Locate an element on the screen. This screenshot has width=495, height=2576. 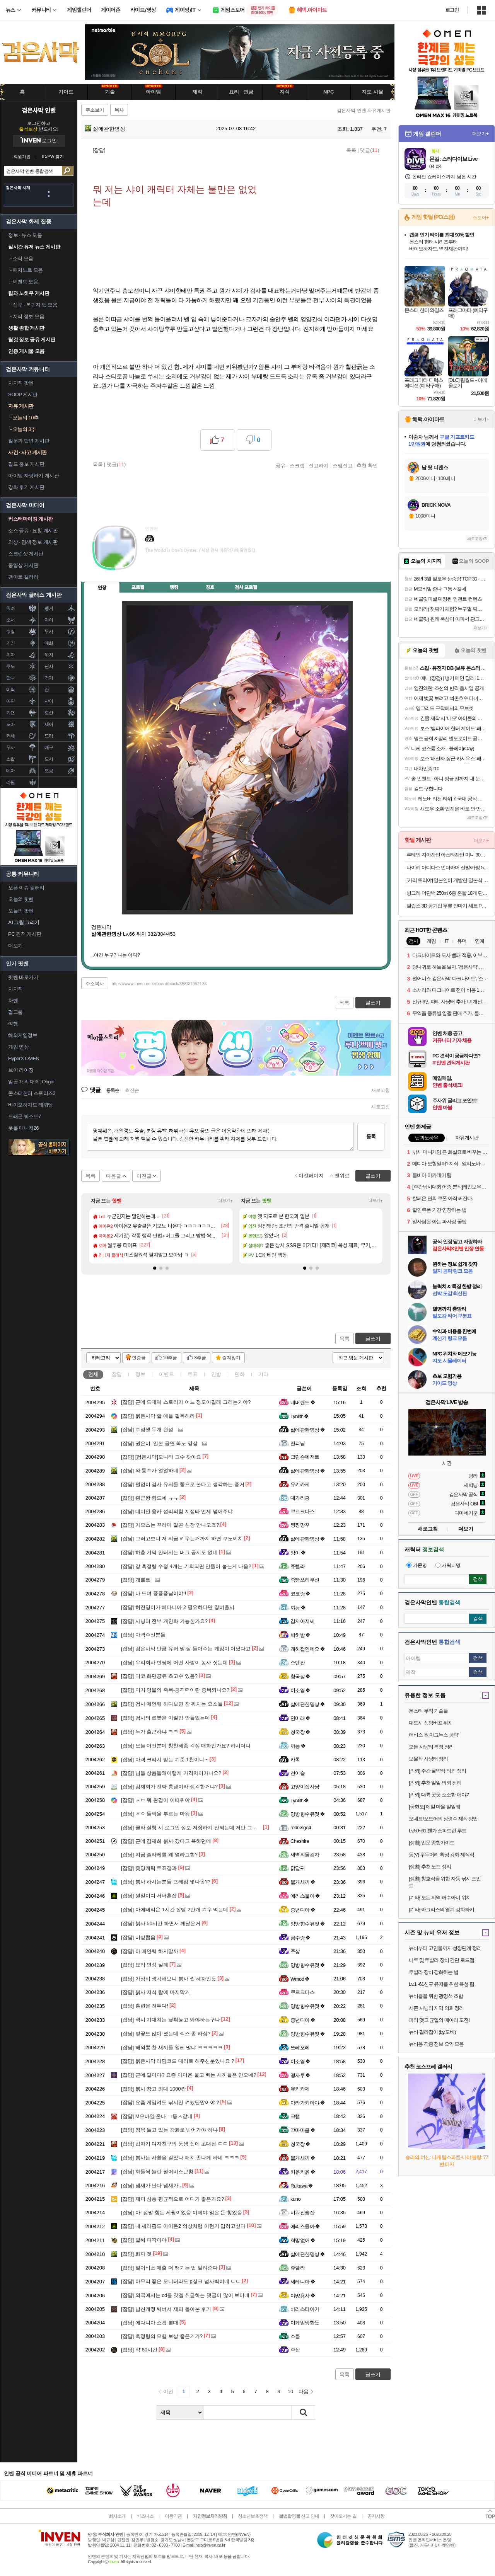
내 세라핌도 아이온2 의상처럼 이런거 입히고싶다 is located at coordinates (183, 2226).